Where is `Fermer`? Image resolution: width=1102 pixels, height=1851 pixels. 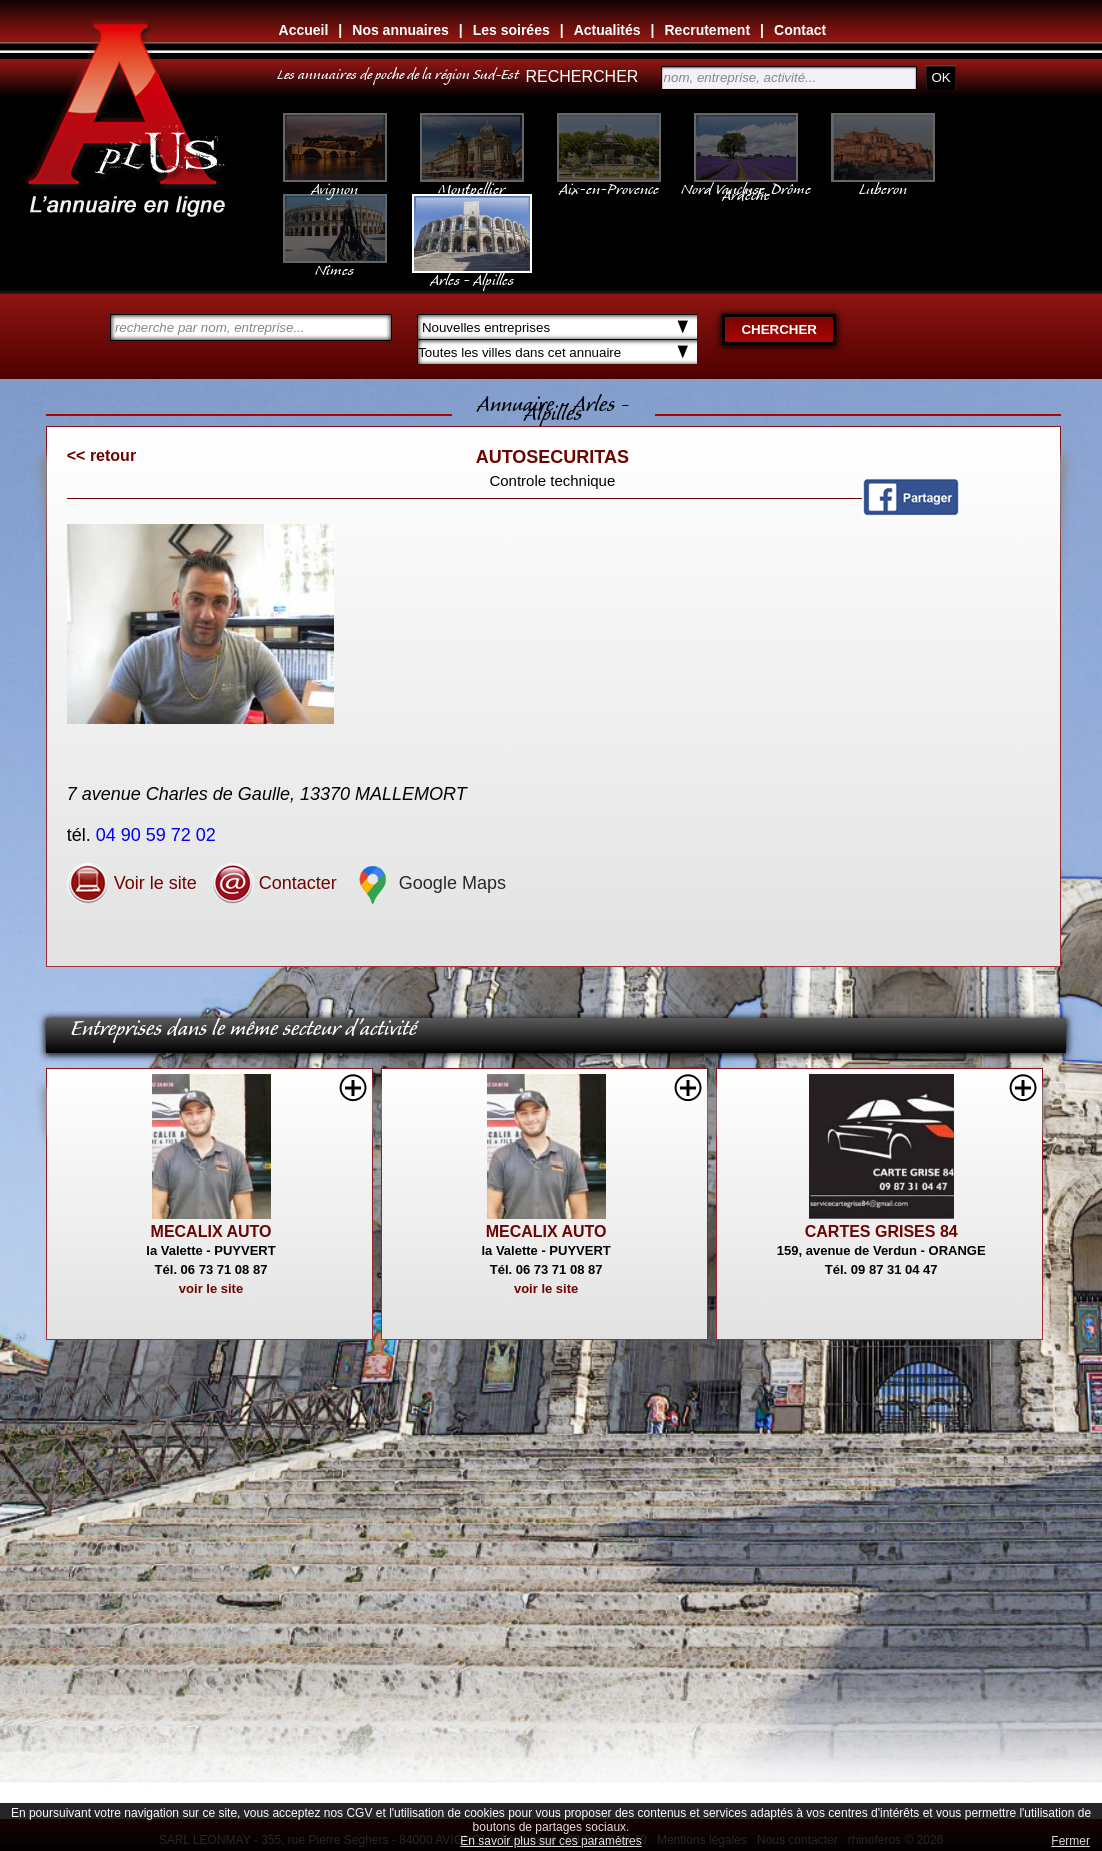 Fermer is located at coordinates (1070, 1841).